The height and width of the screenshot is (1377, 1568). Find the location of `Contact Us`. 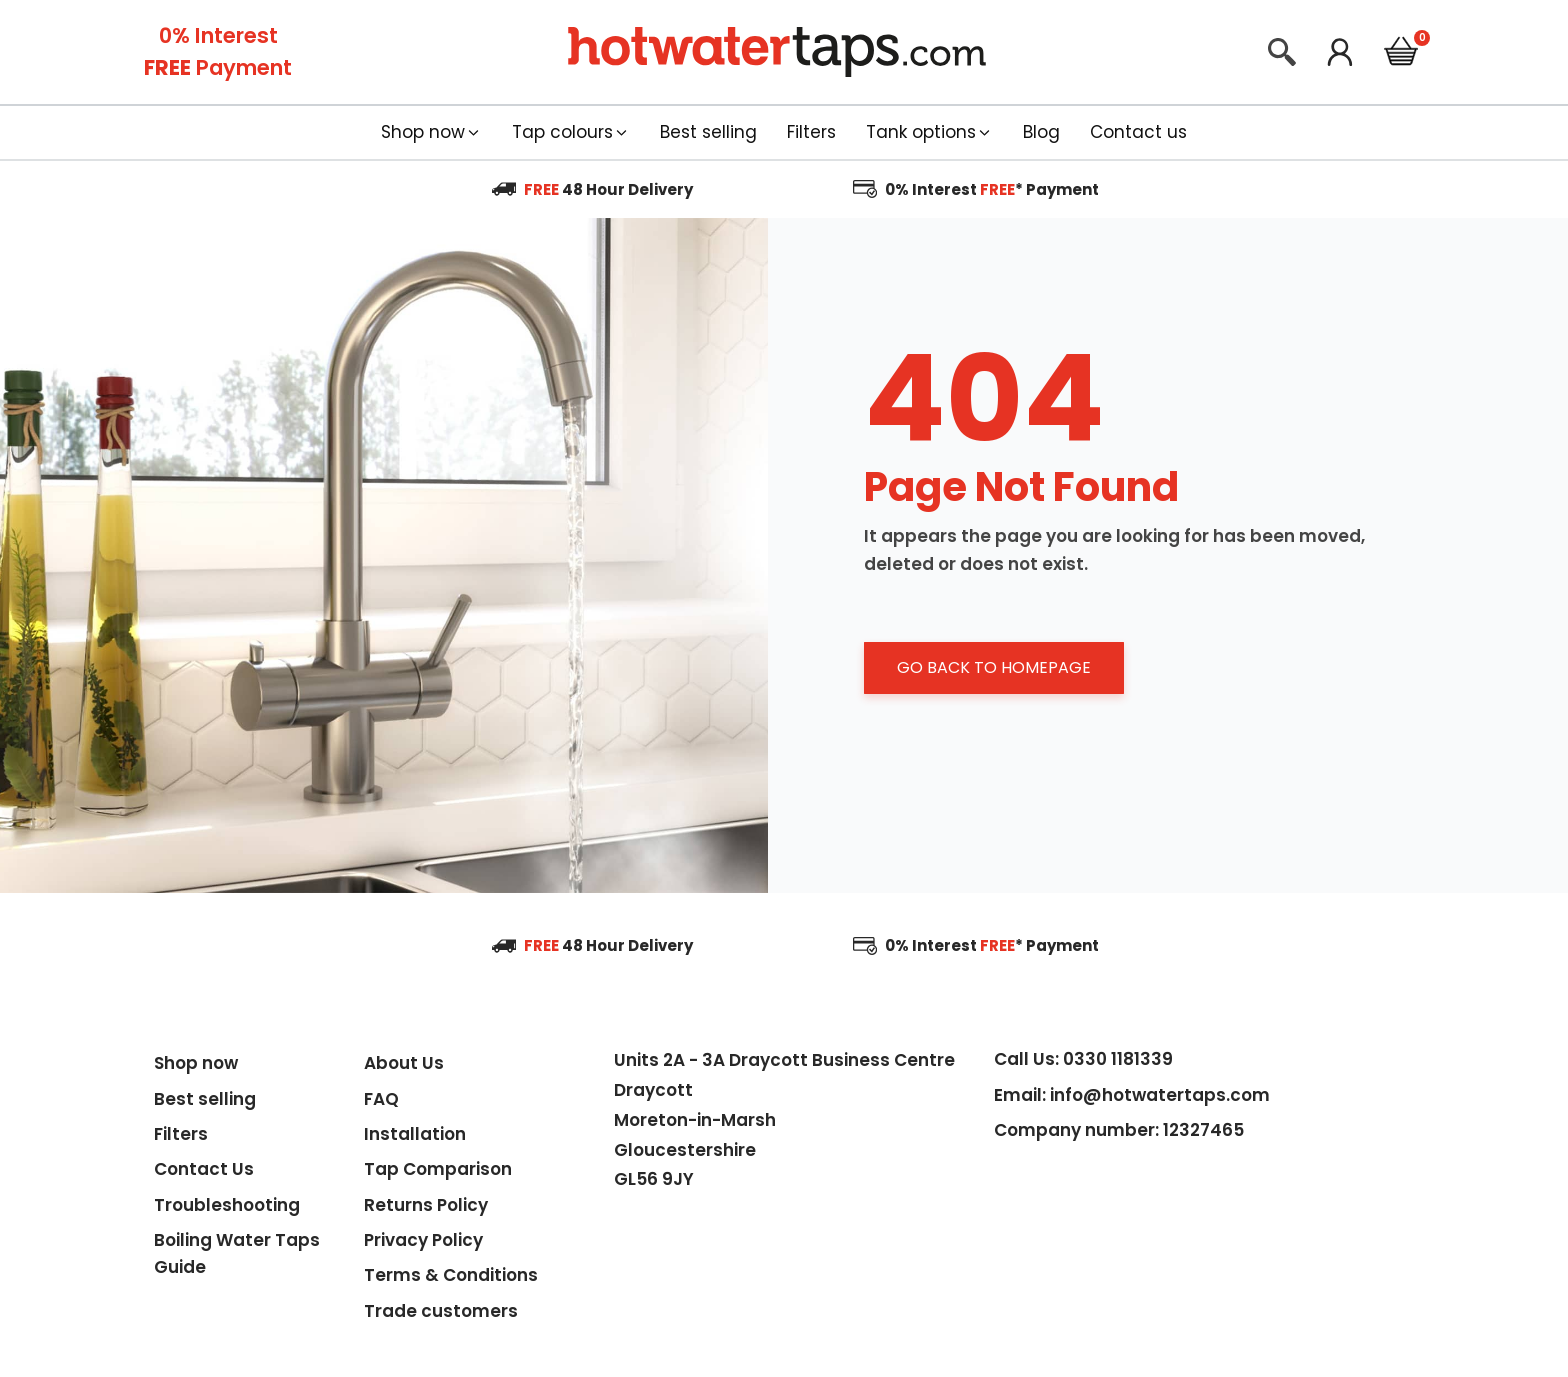

Contact Us is located at coordinates (204, 1169).